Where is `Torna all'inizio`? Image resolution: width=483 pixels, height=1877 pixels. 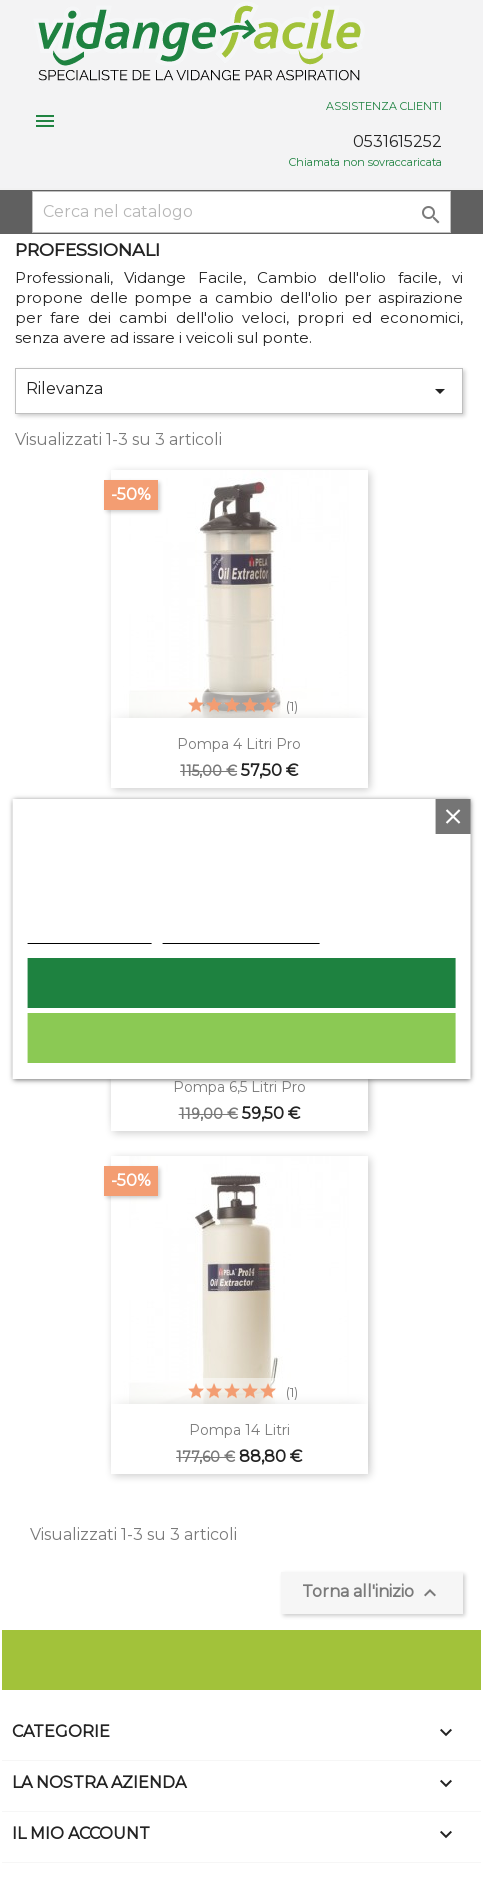 Torna all'inizio is located at coordinates (372, 1593).